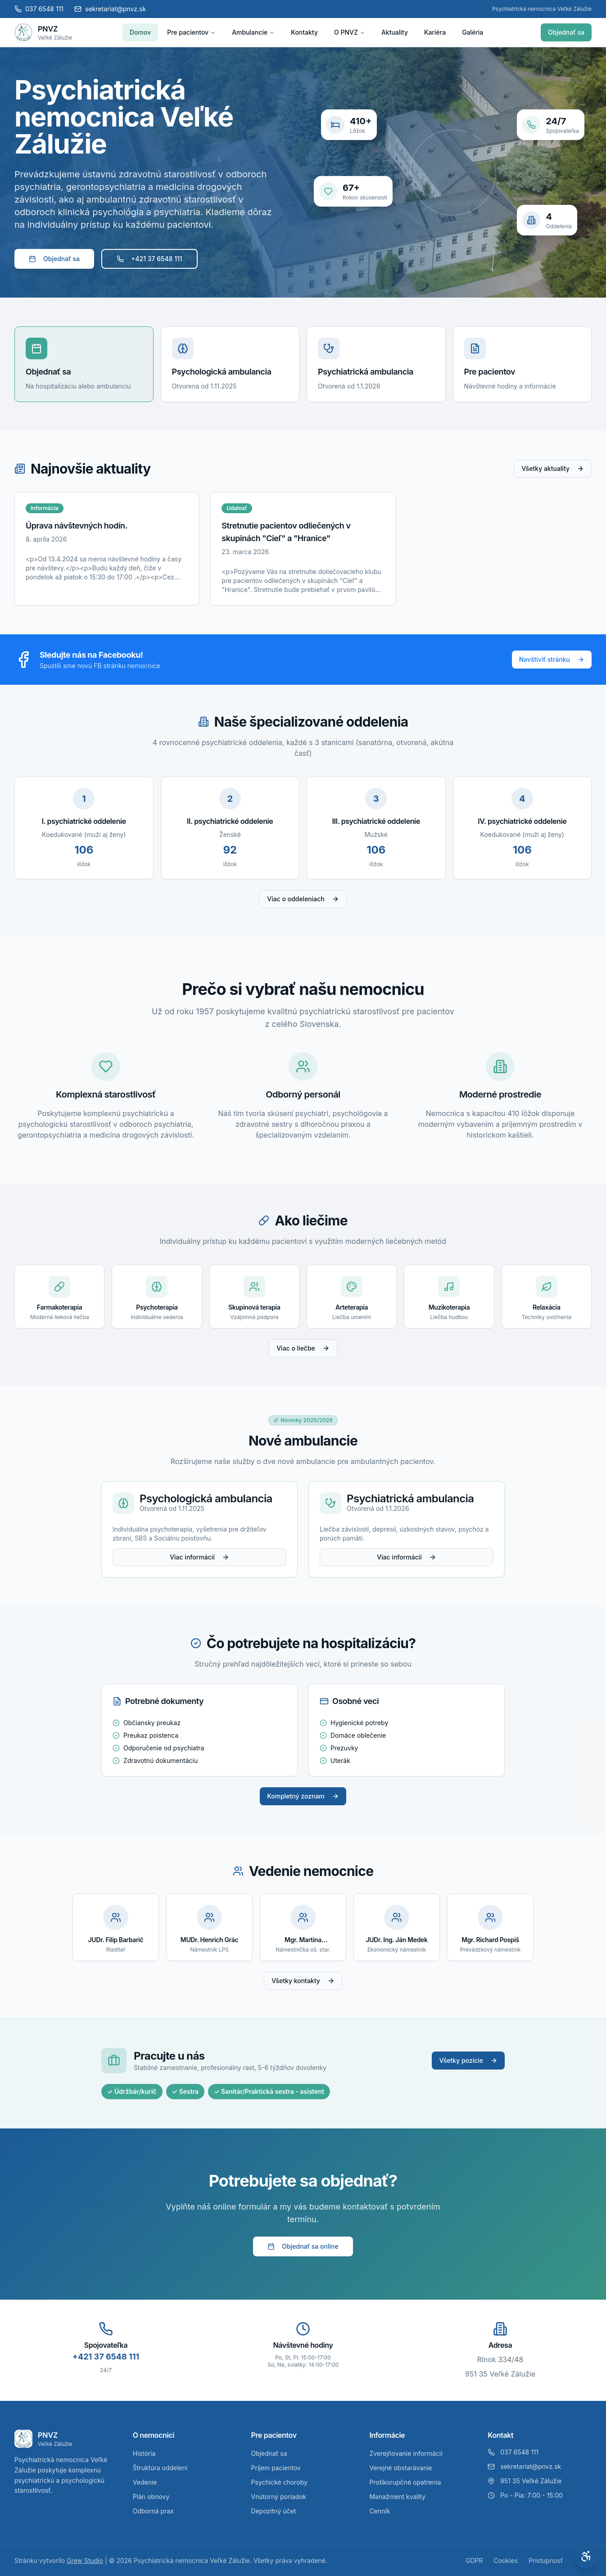 The image size is (606, 2576). I want to click on GDPR, so click(474, 2560).